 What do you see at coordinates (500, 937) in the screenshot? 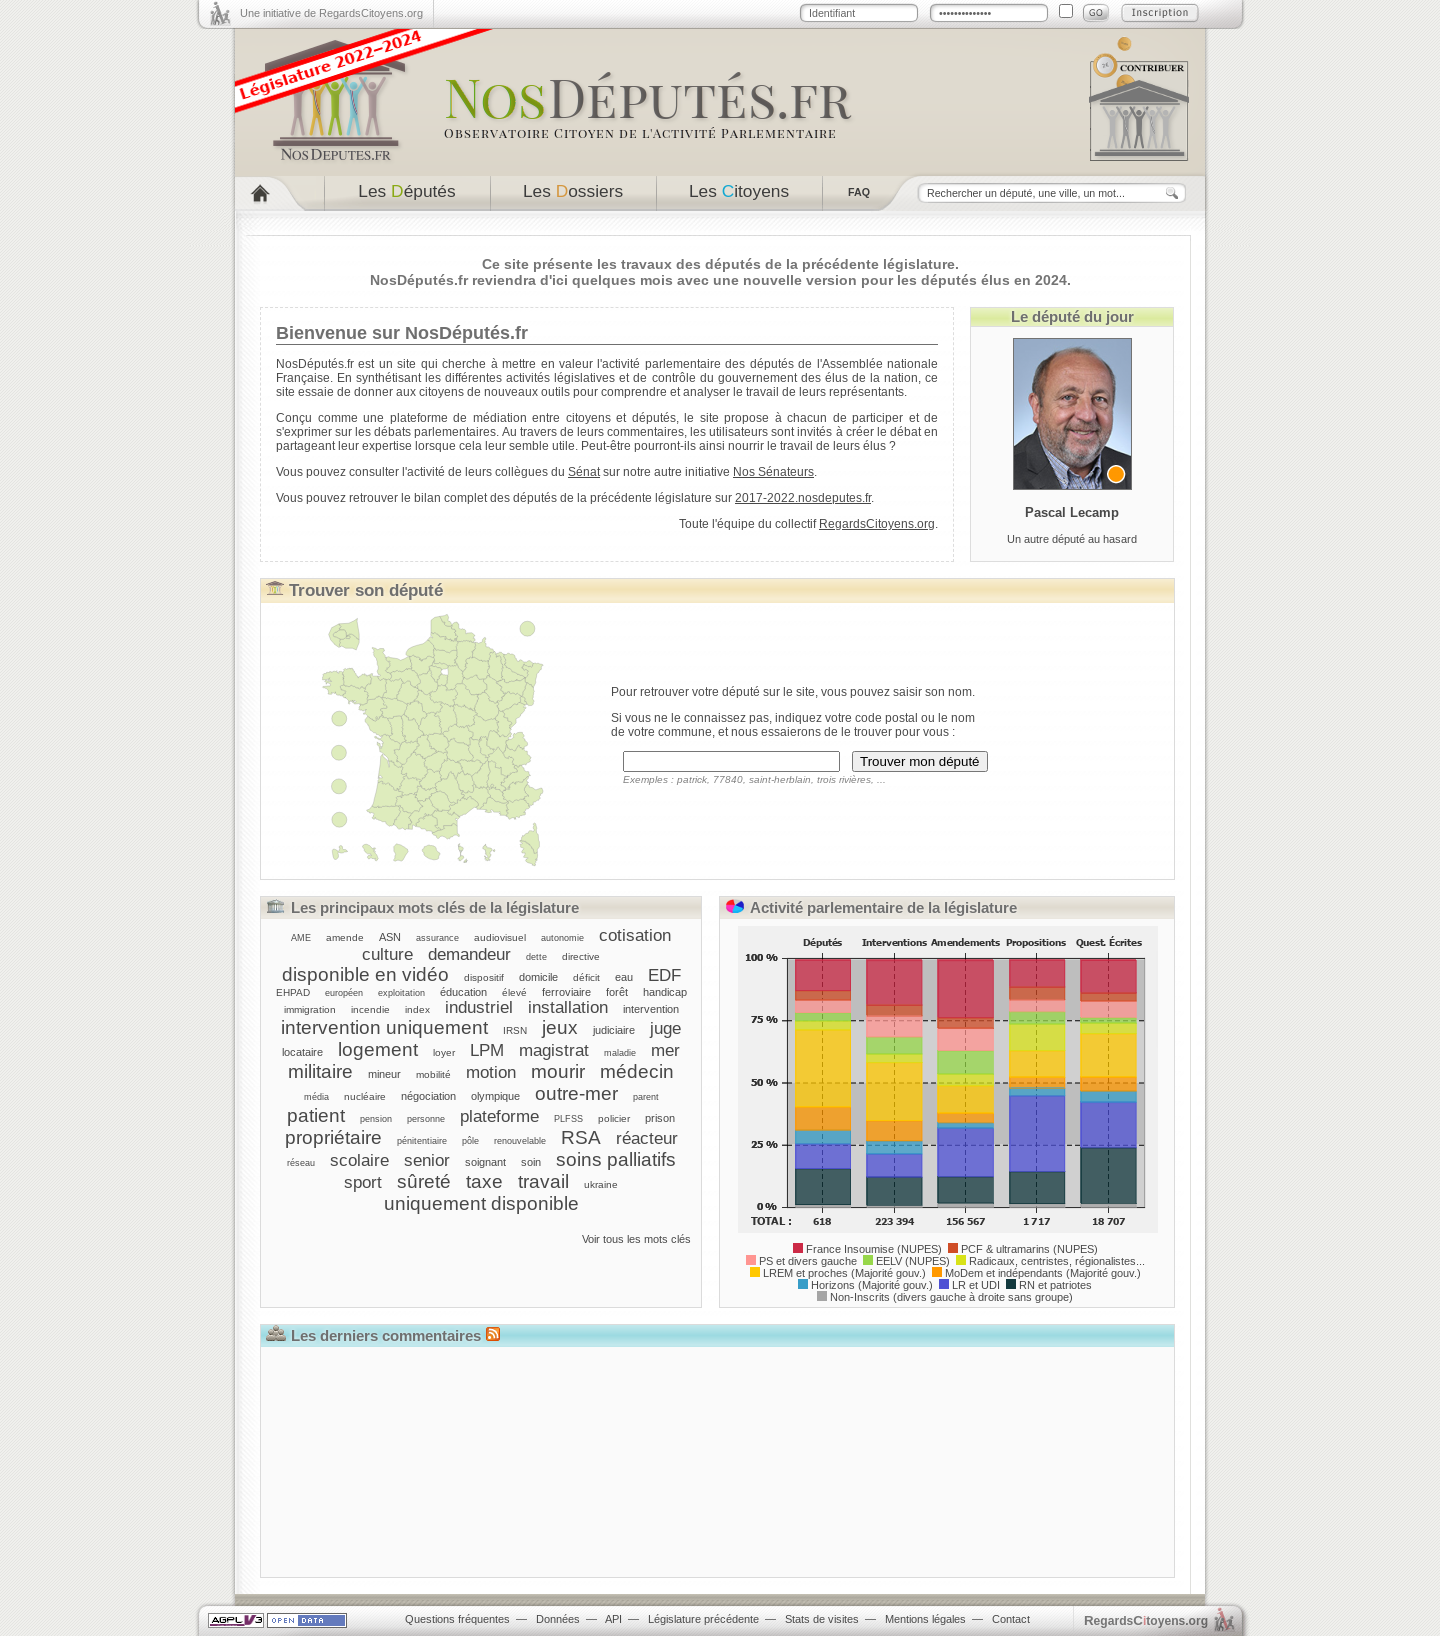
I see `audiovisuel` at bounding box center [500, 937].